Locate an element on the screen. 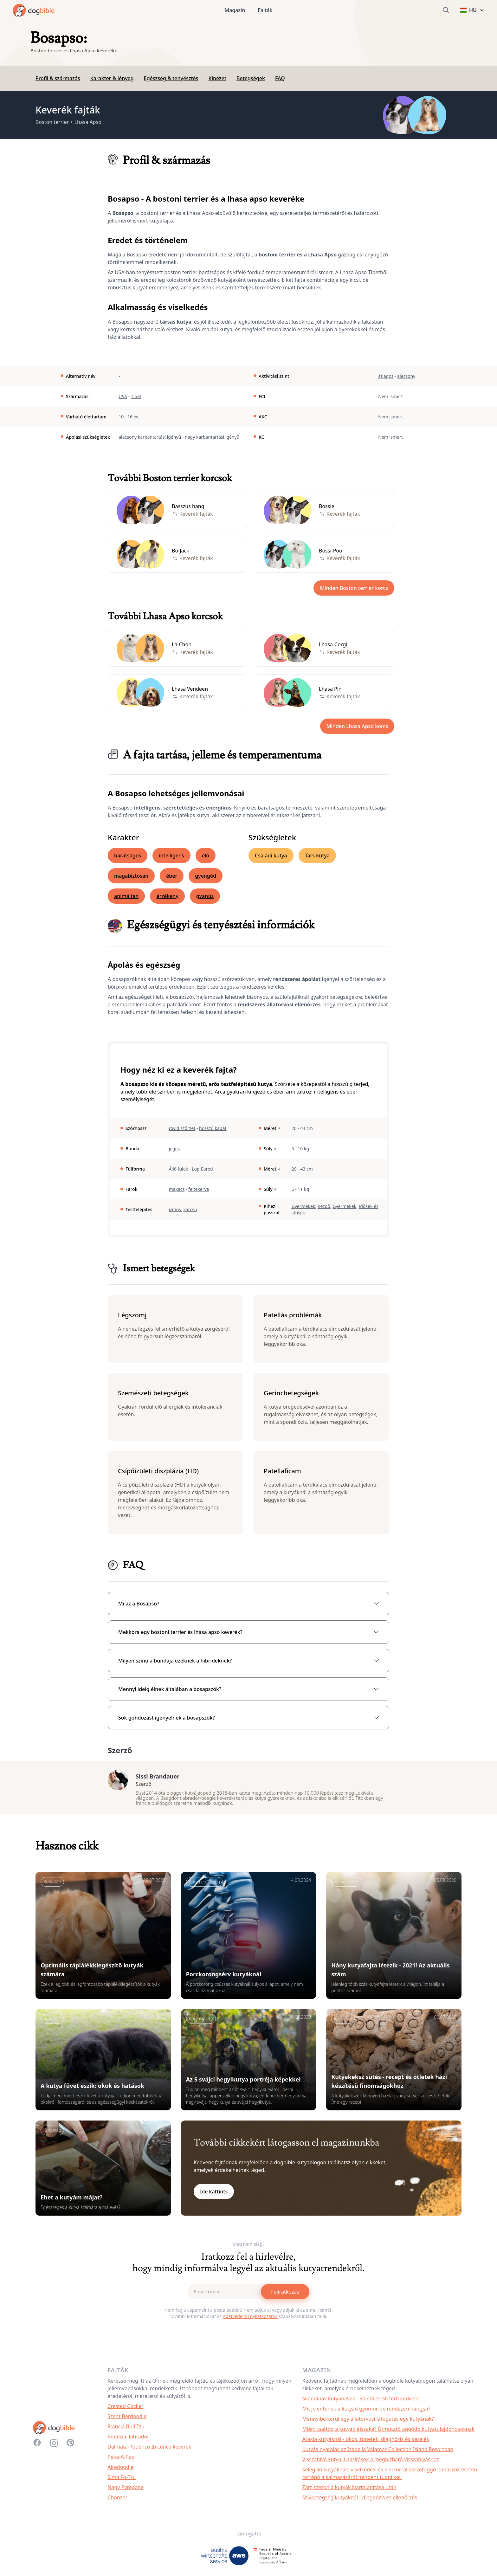  Minden Lhasa Apso korcs is located at coordinates (357, 726).